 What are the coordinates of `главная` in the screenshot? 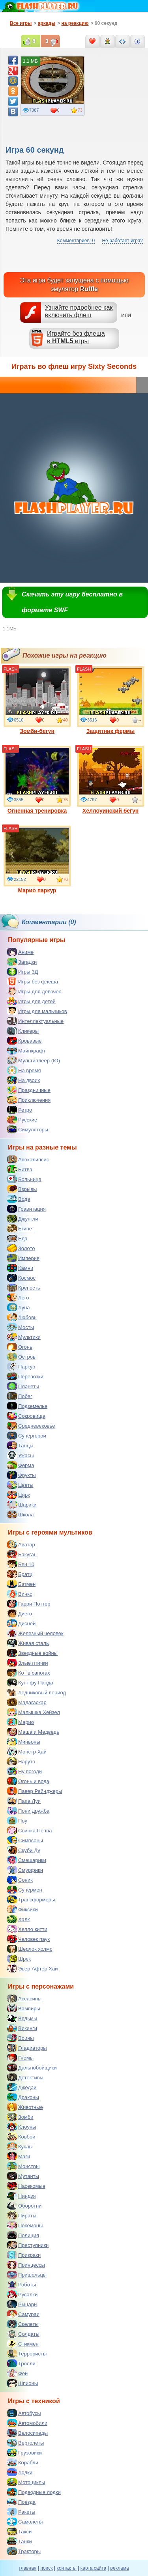 It's located at (27, 2568).